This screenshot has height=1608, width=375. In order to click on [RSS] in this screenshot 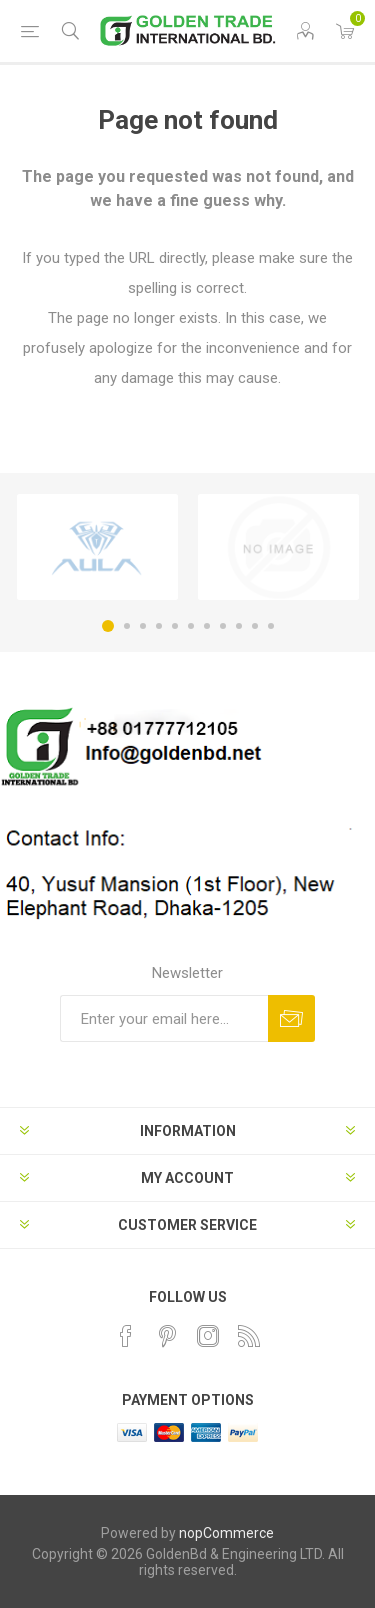, I will do `click(249, 1336)`.